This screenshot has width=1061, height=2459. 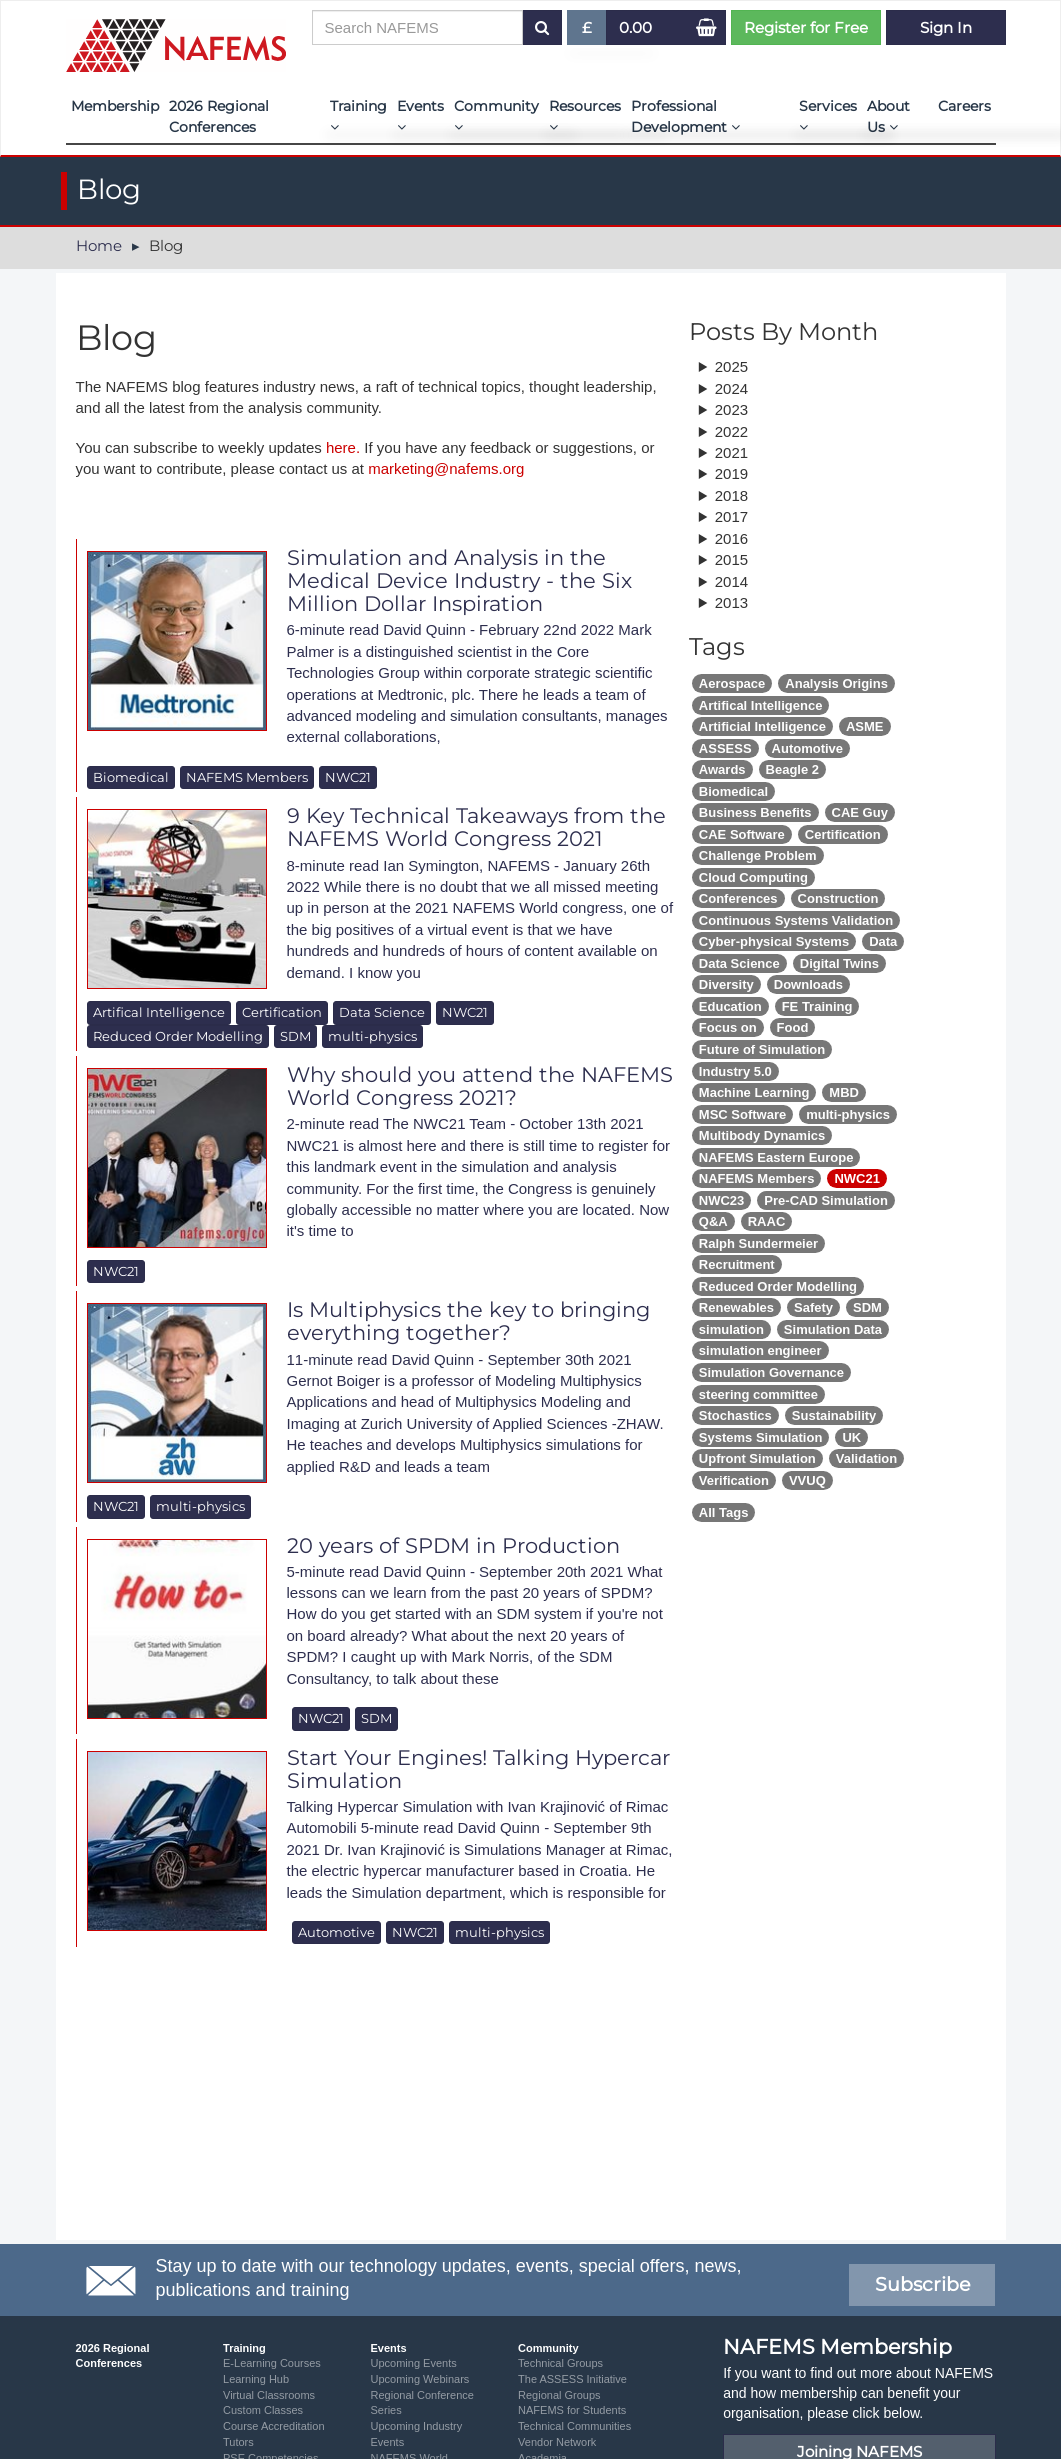 What do you see at coordinates (559, 2395) in the screenshot?
I see `Regional Groups` at bounding box center [559, 2395].